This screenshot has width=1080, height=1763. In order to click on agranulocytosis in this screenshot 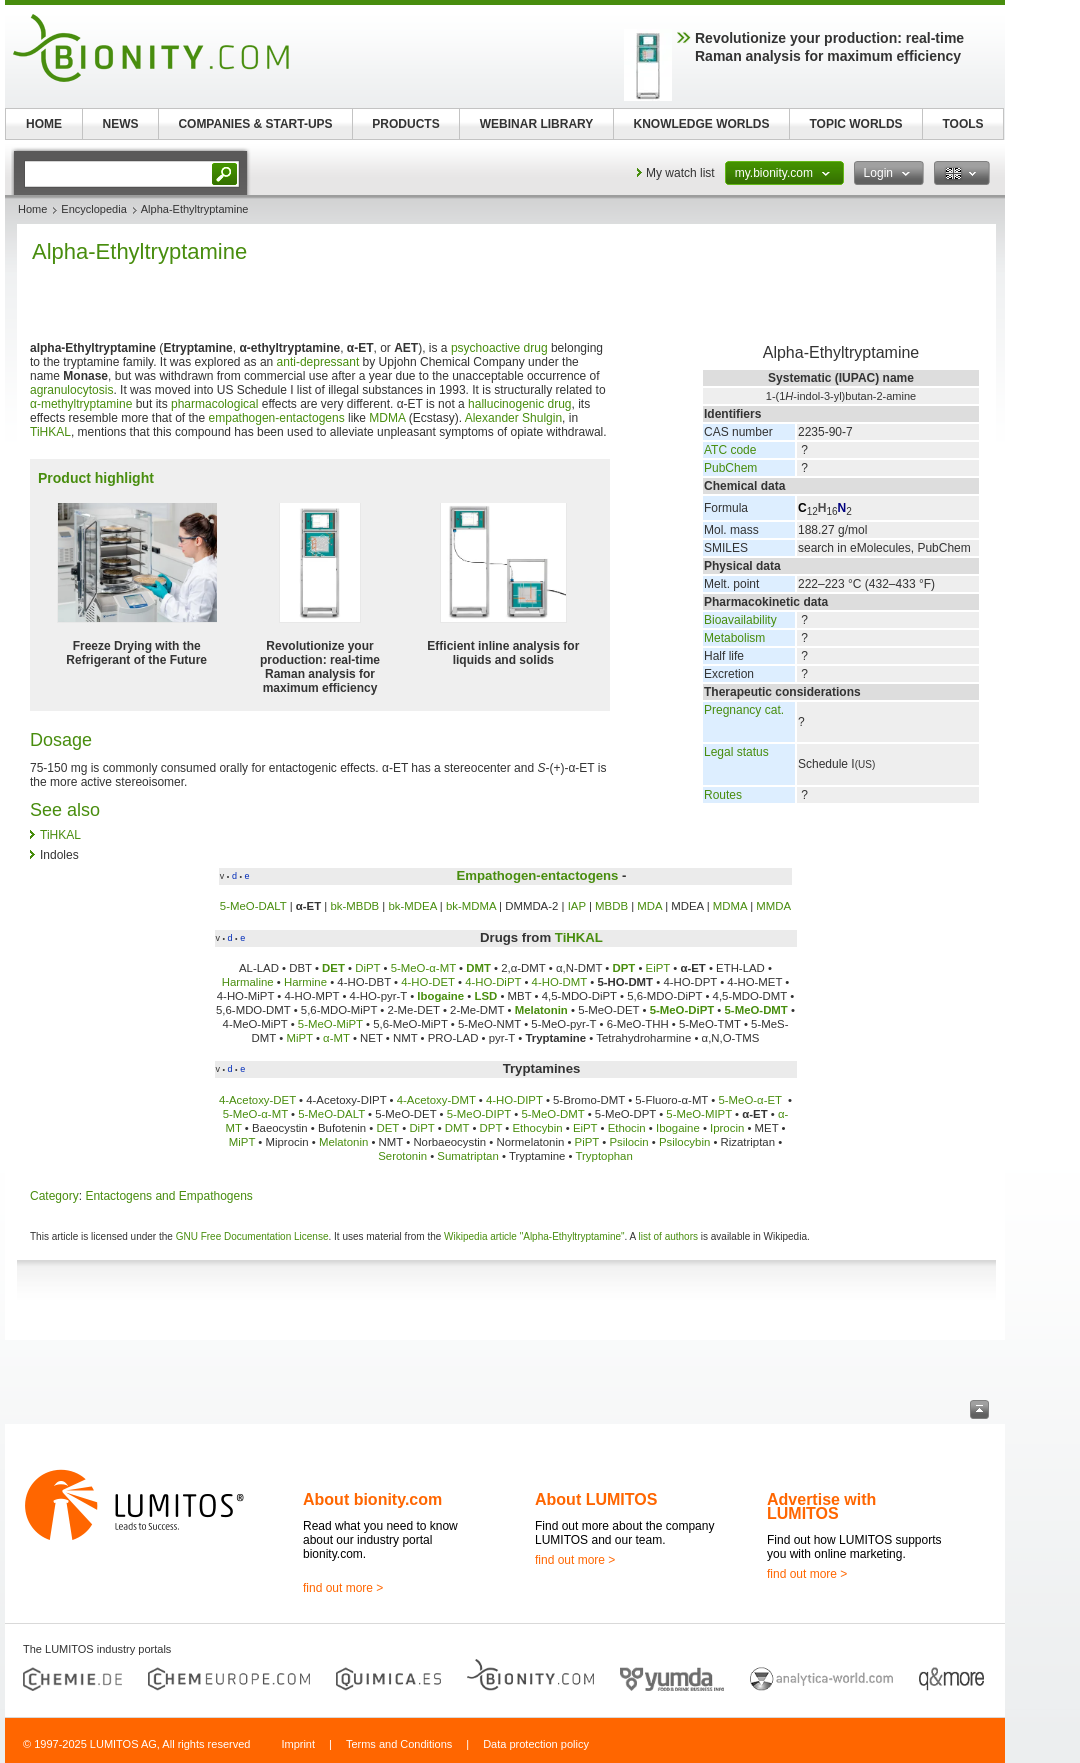, I will do `click(71, 390)`.